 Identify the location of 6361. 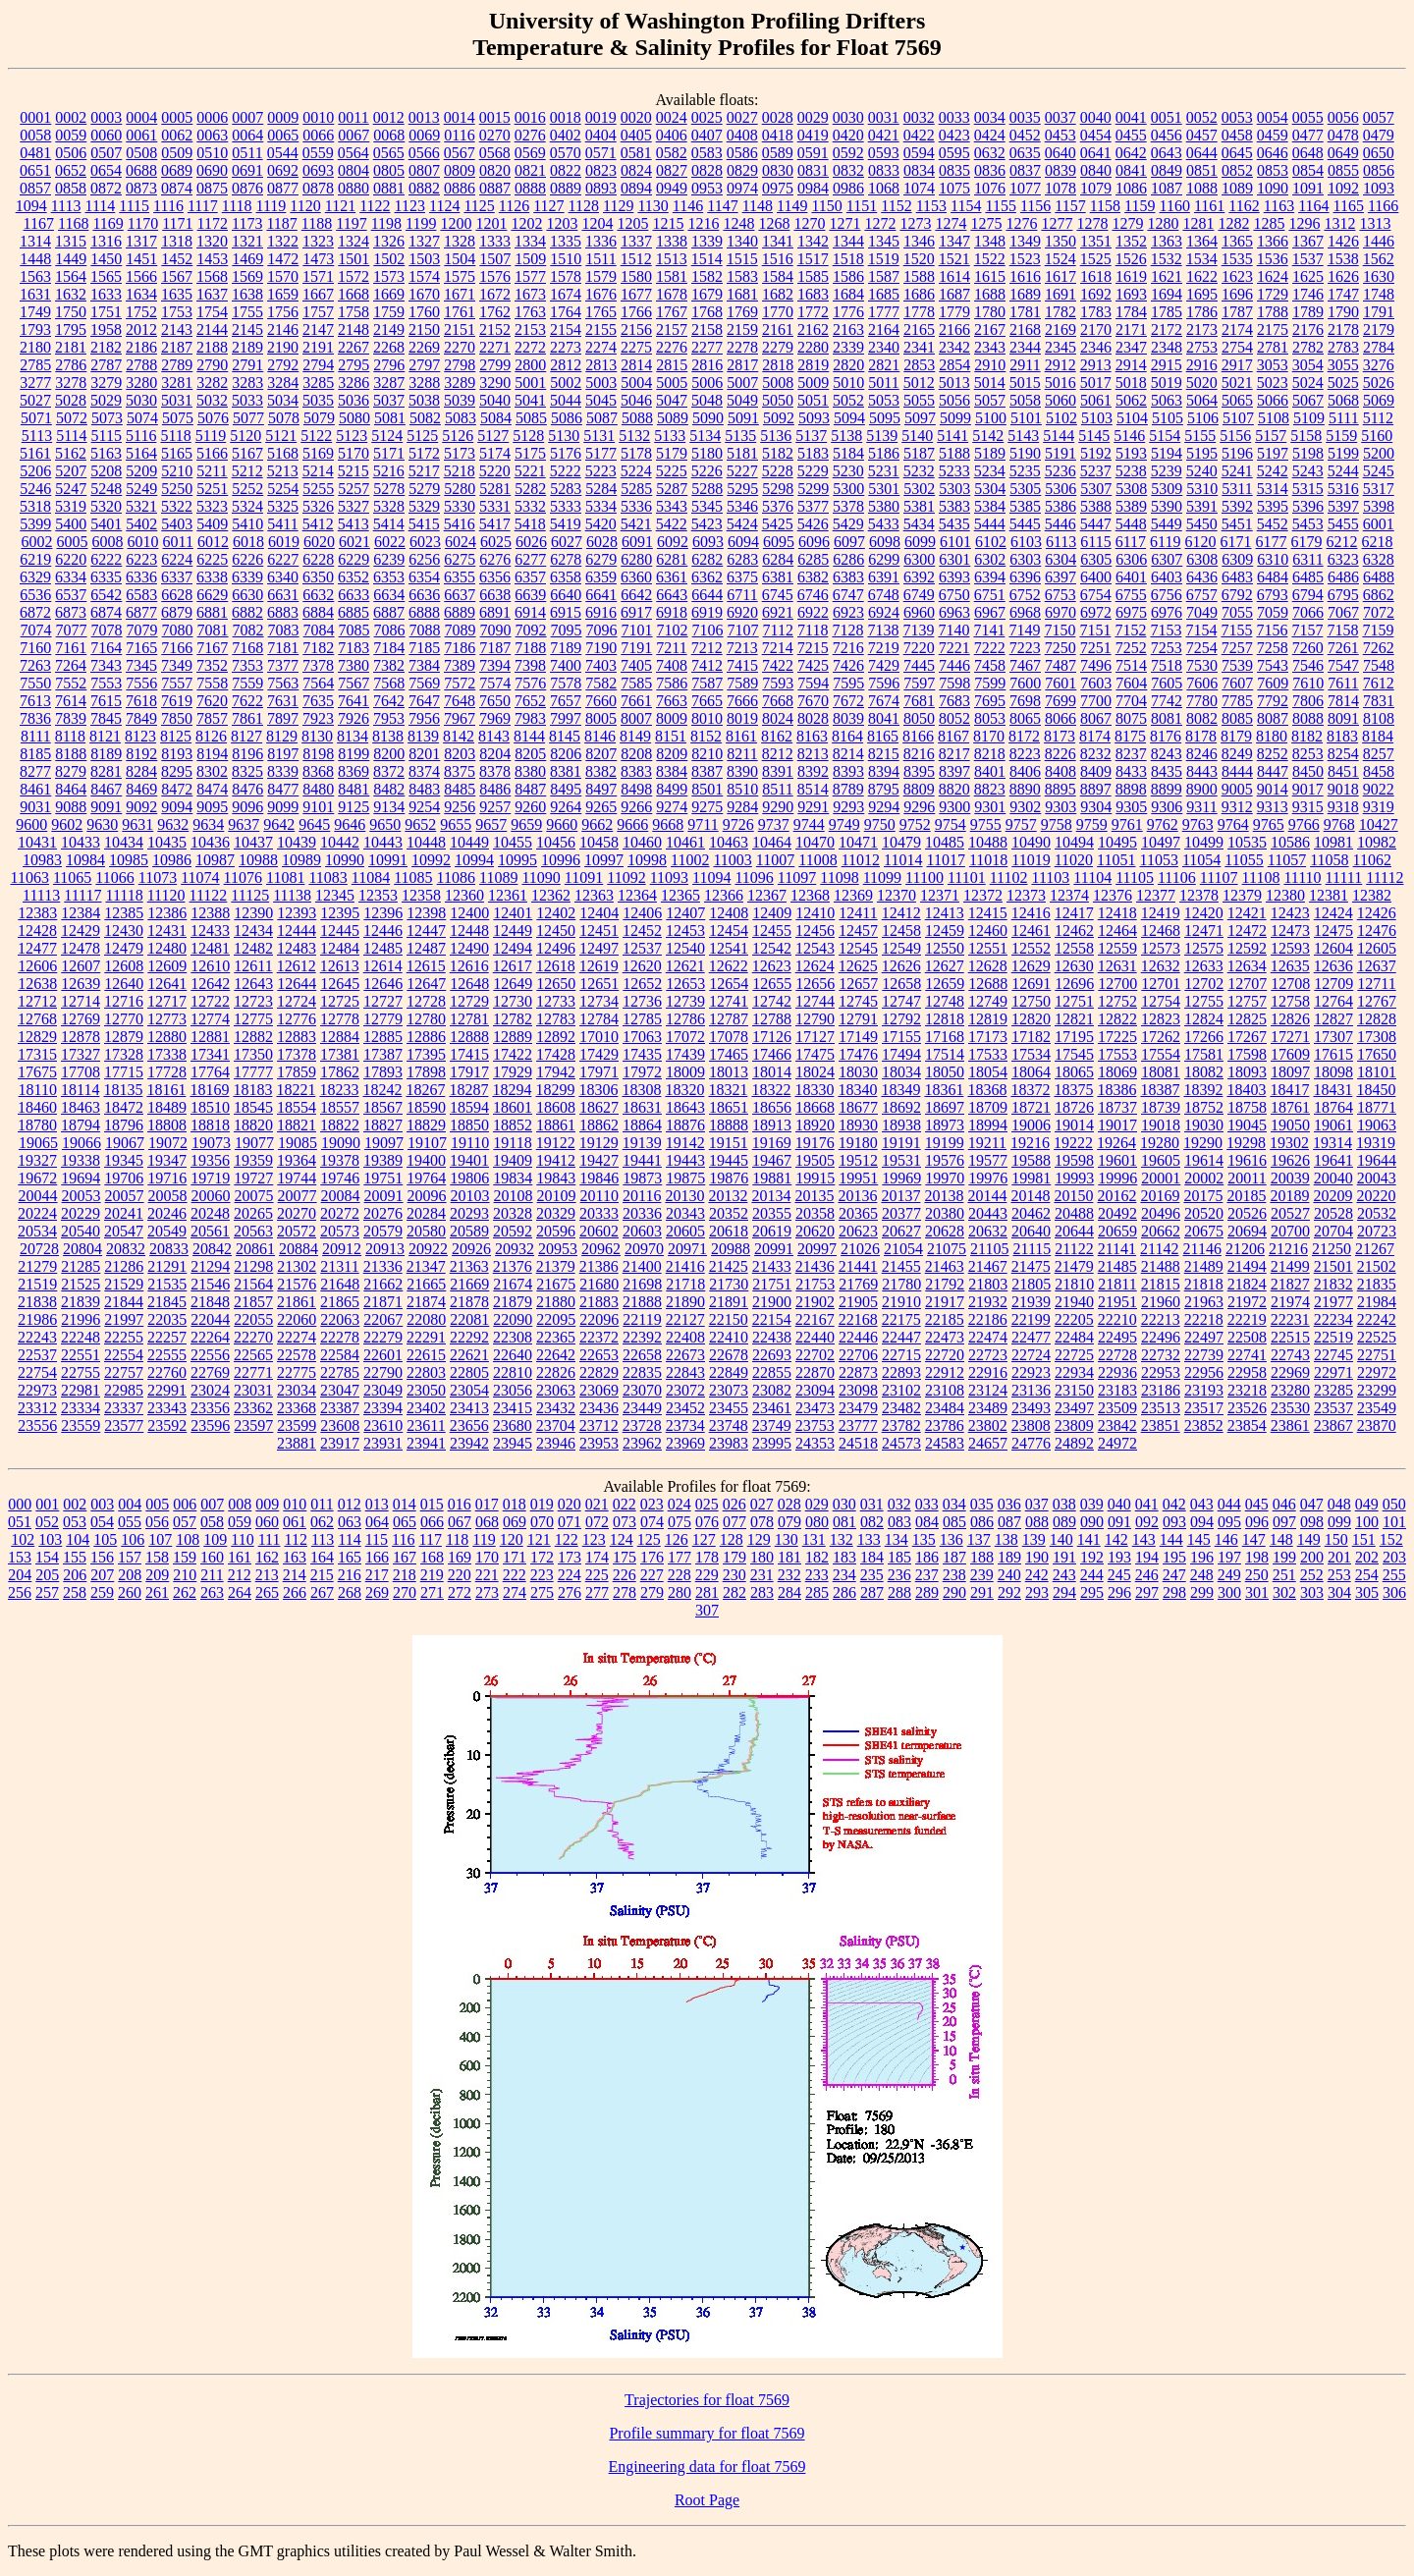
(671, 577).